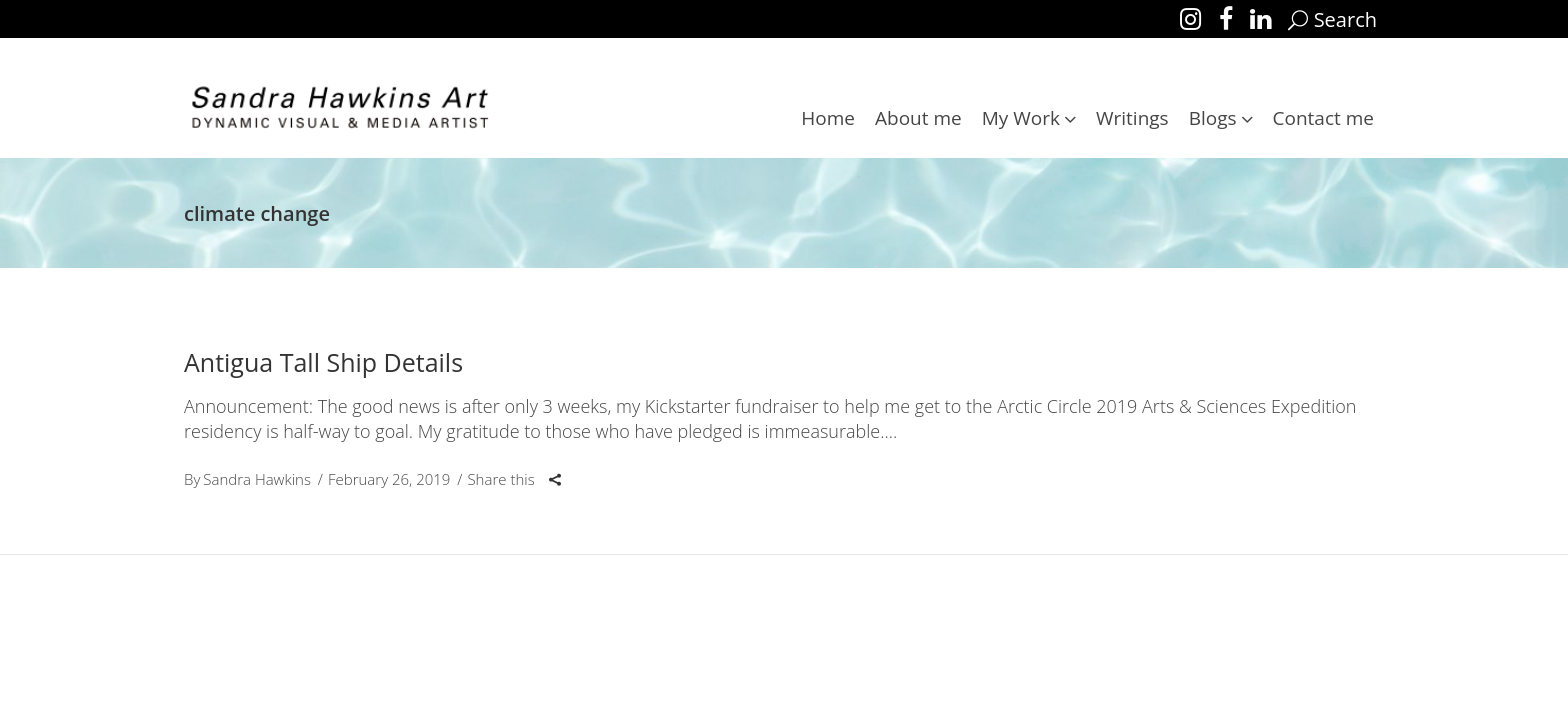 Image resolution: width=1568 pixels, height=720 pixels. Describe the element at coordinates (389, 479) in the screenshot. I see `February 26, 2019` at that location.